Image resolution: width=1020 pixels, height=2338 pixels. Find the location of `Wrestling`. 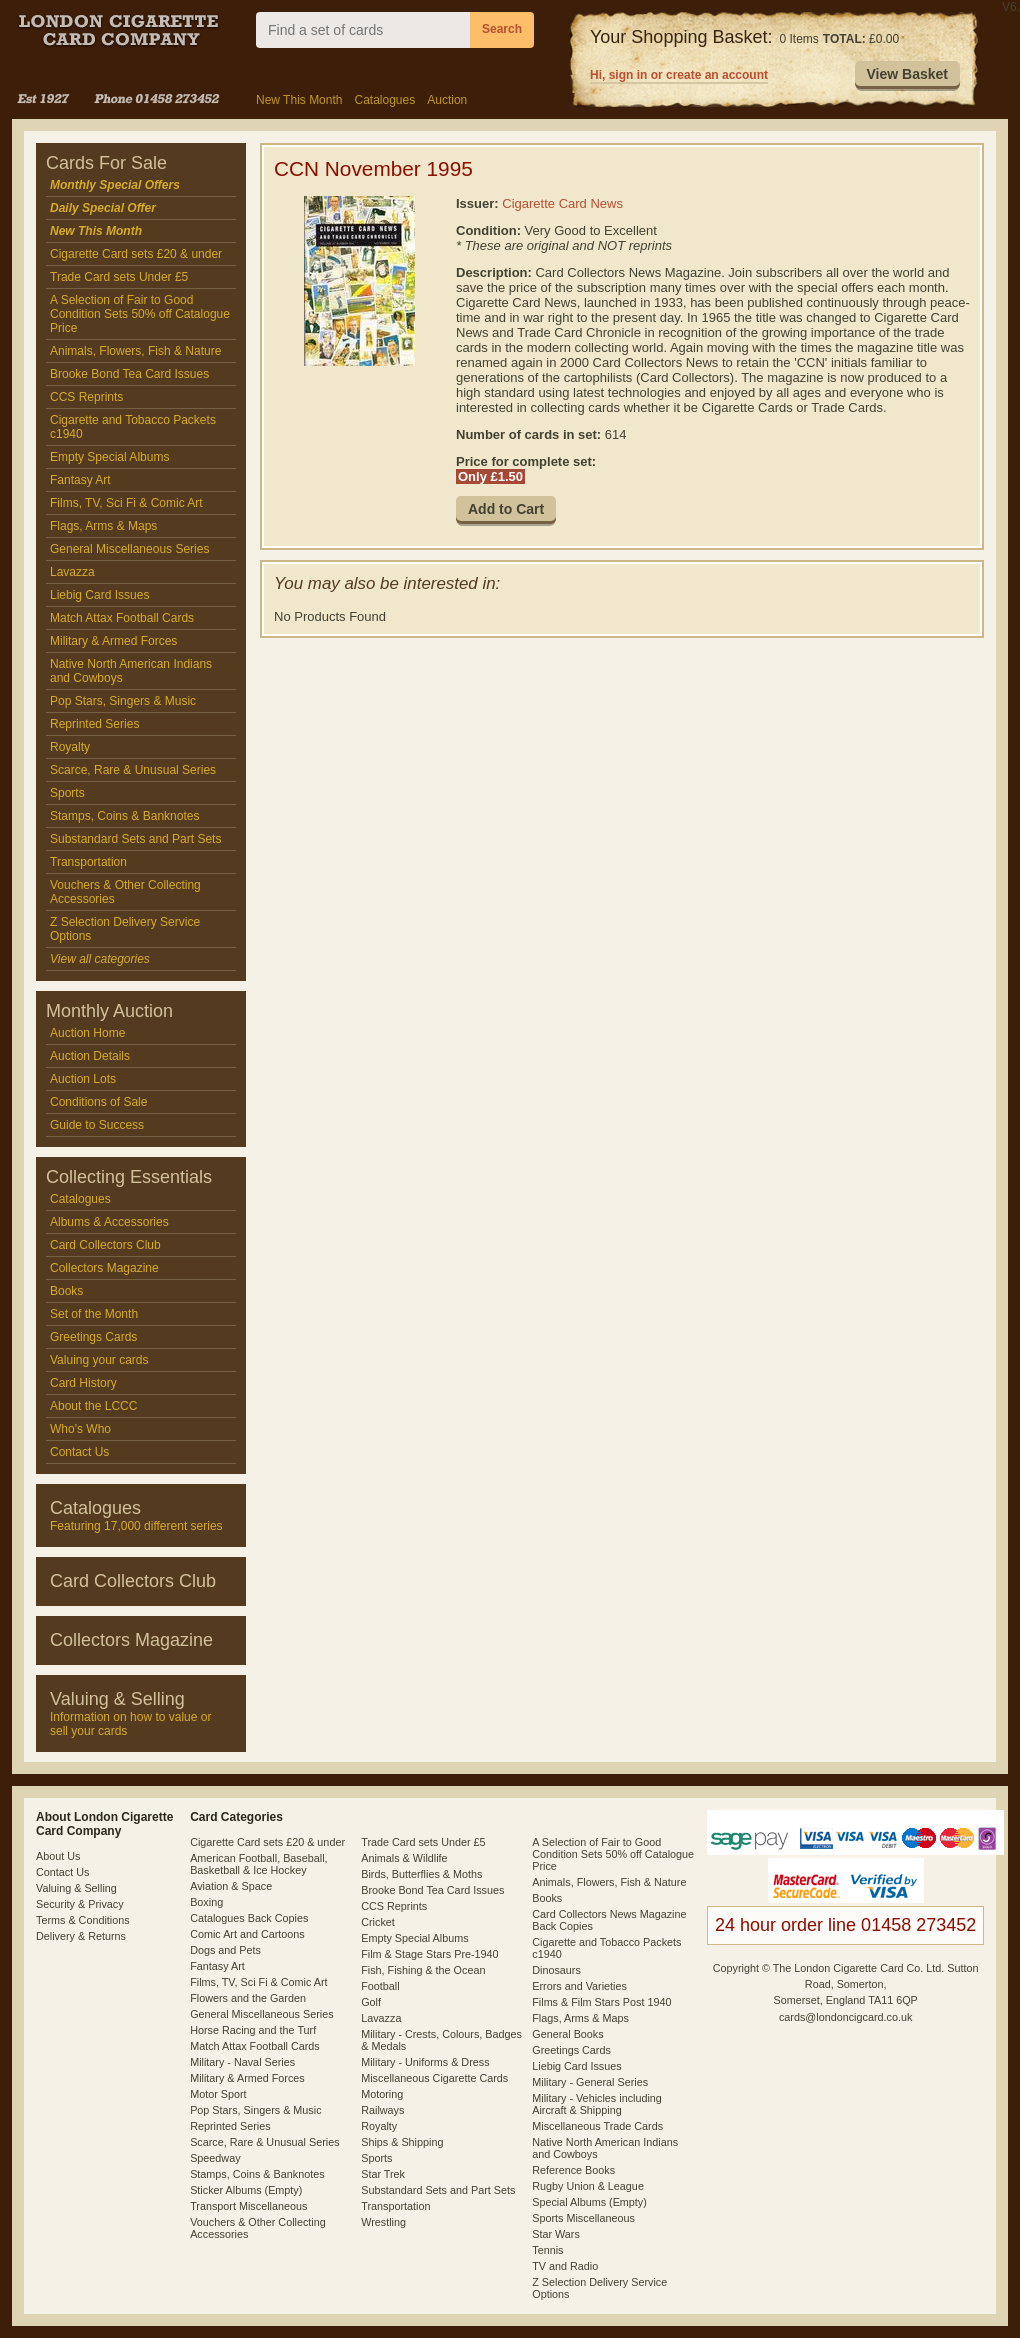

Wrestling is located at coordinates (383, 2222).